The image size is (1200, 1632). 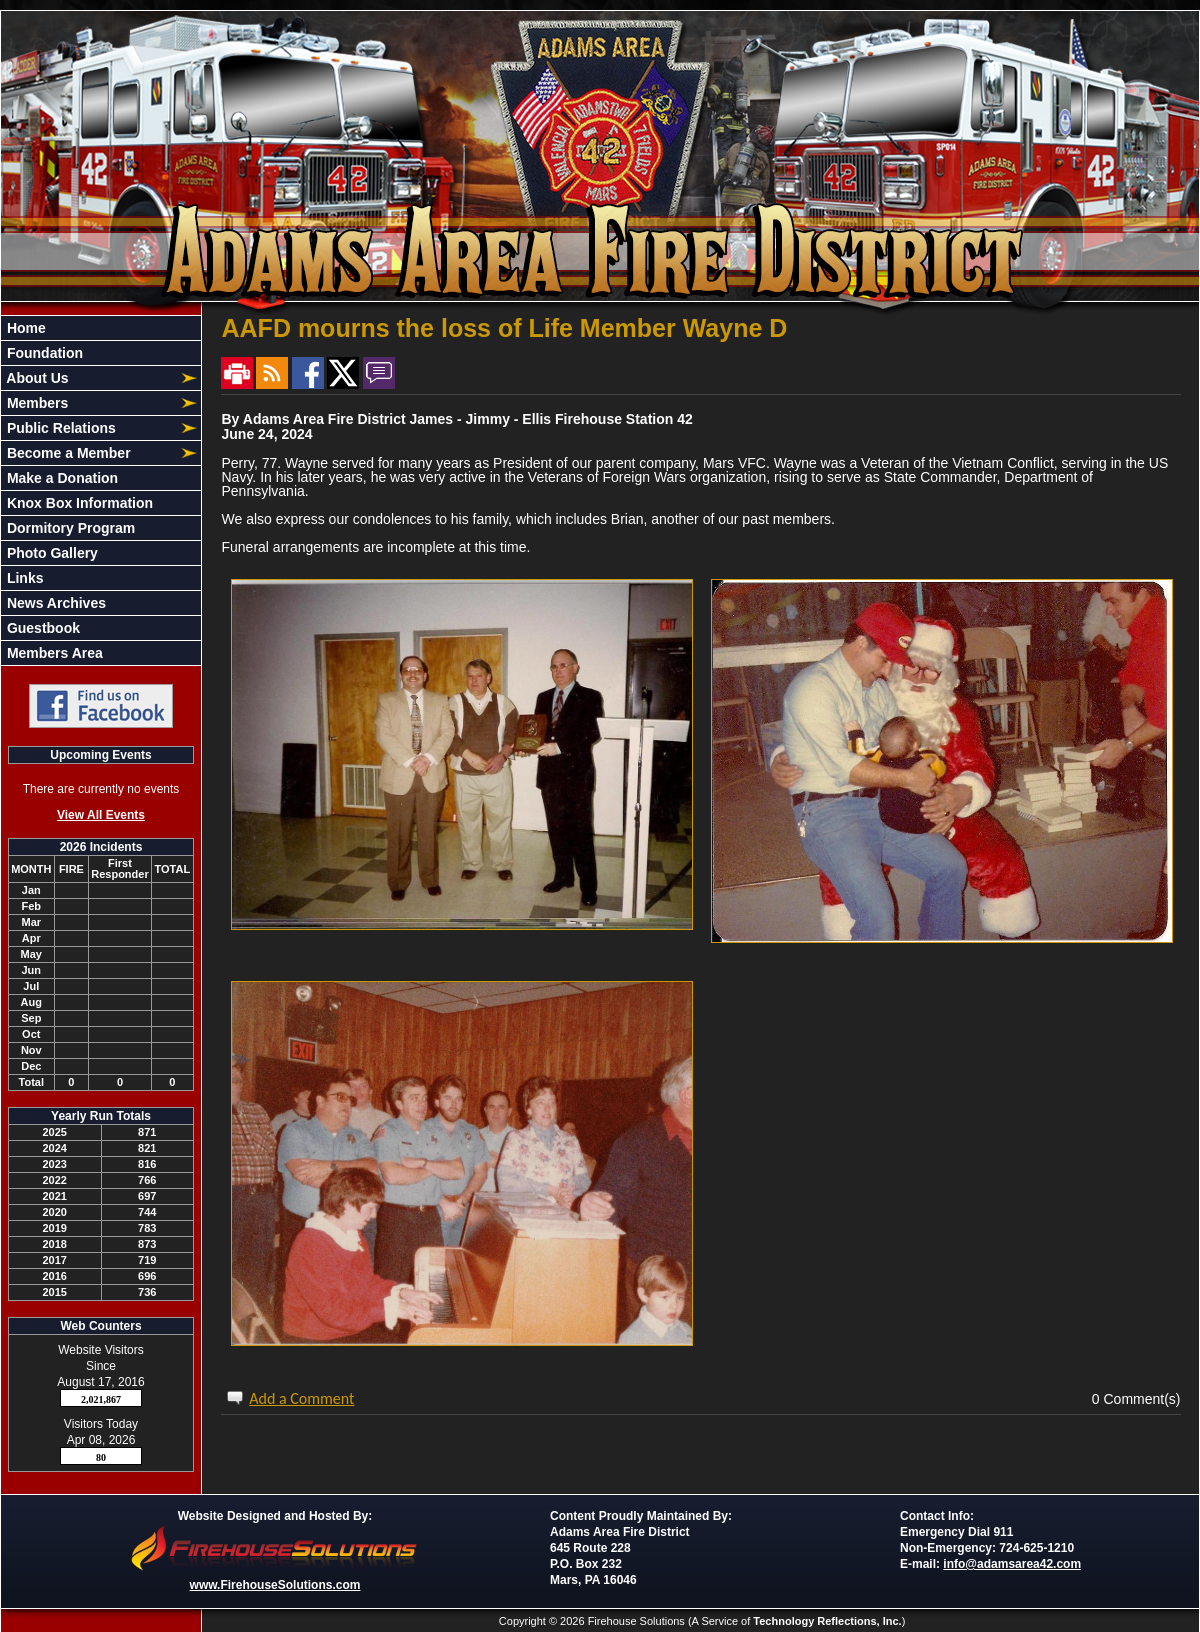 I want to click on View All Events, so click(x=101, y=815).